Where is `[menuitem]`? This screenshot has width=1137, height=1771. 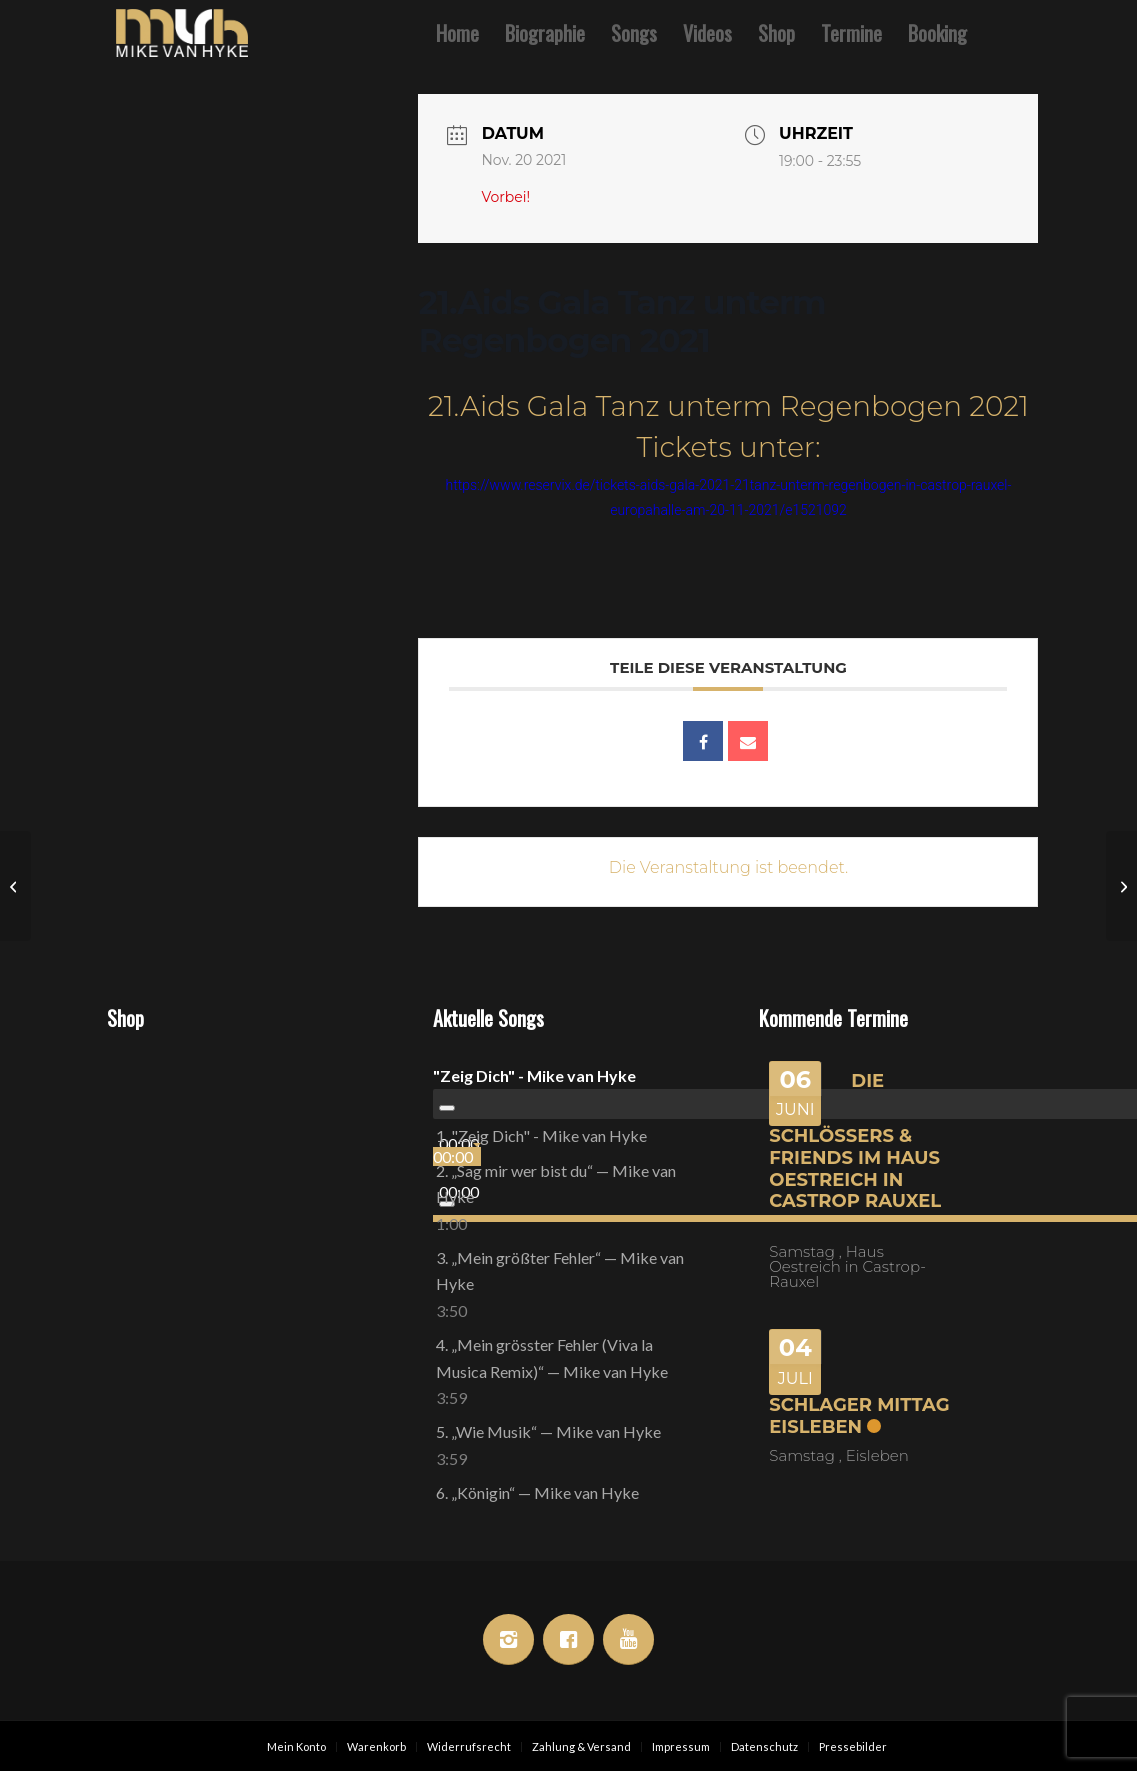 [menuitem] is located at coordinates (457, 33).